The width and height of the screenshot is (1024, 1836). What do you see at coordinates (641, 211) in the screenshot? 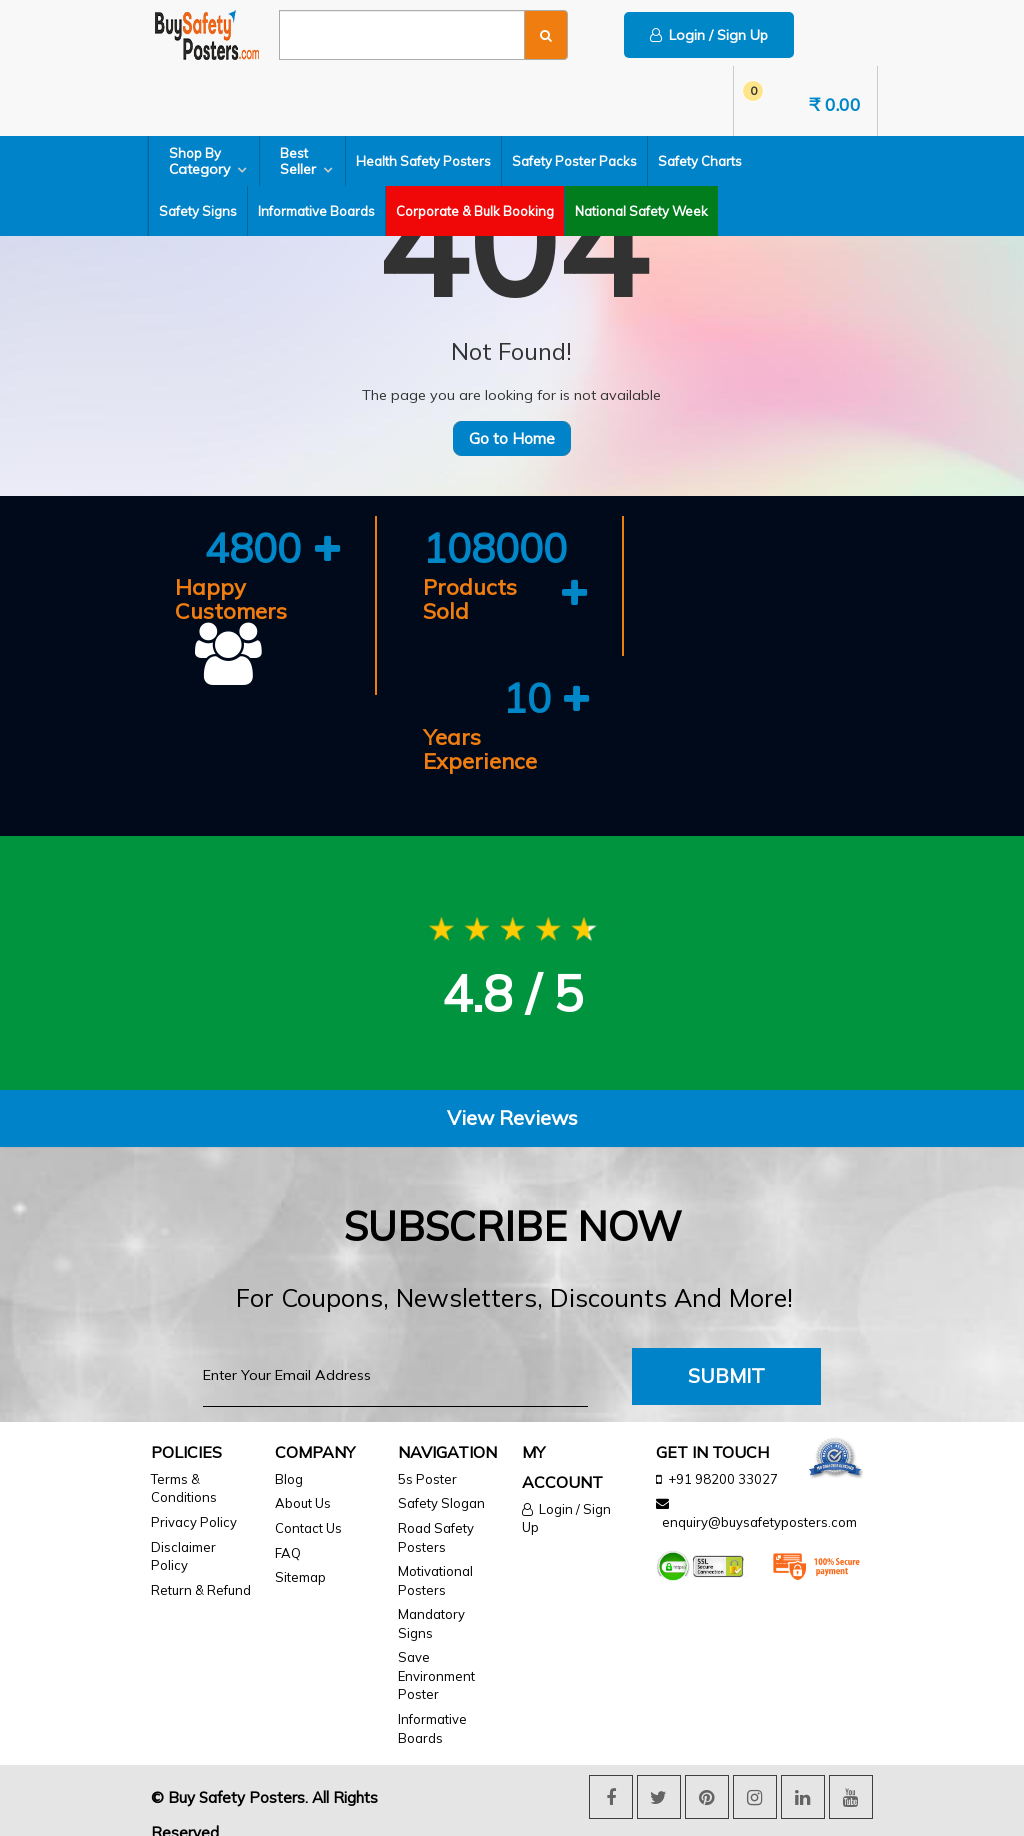
I see `National Safety Week` at bounding box center [641, 211].